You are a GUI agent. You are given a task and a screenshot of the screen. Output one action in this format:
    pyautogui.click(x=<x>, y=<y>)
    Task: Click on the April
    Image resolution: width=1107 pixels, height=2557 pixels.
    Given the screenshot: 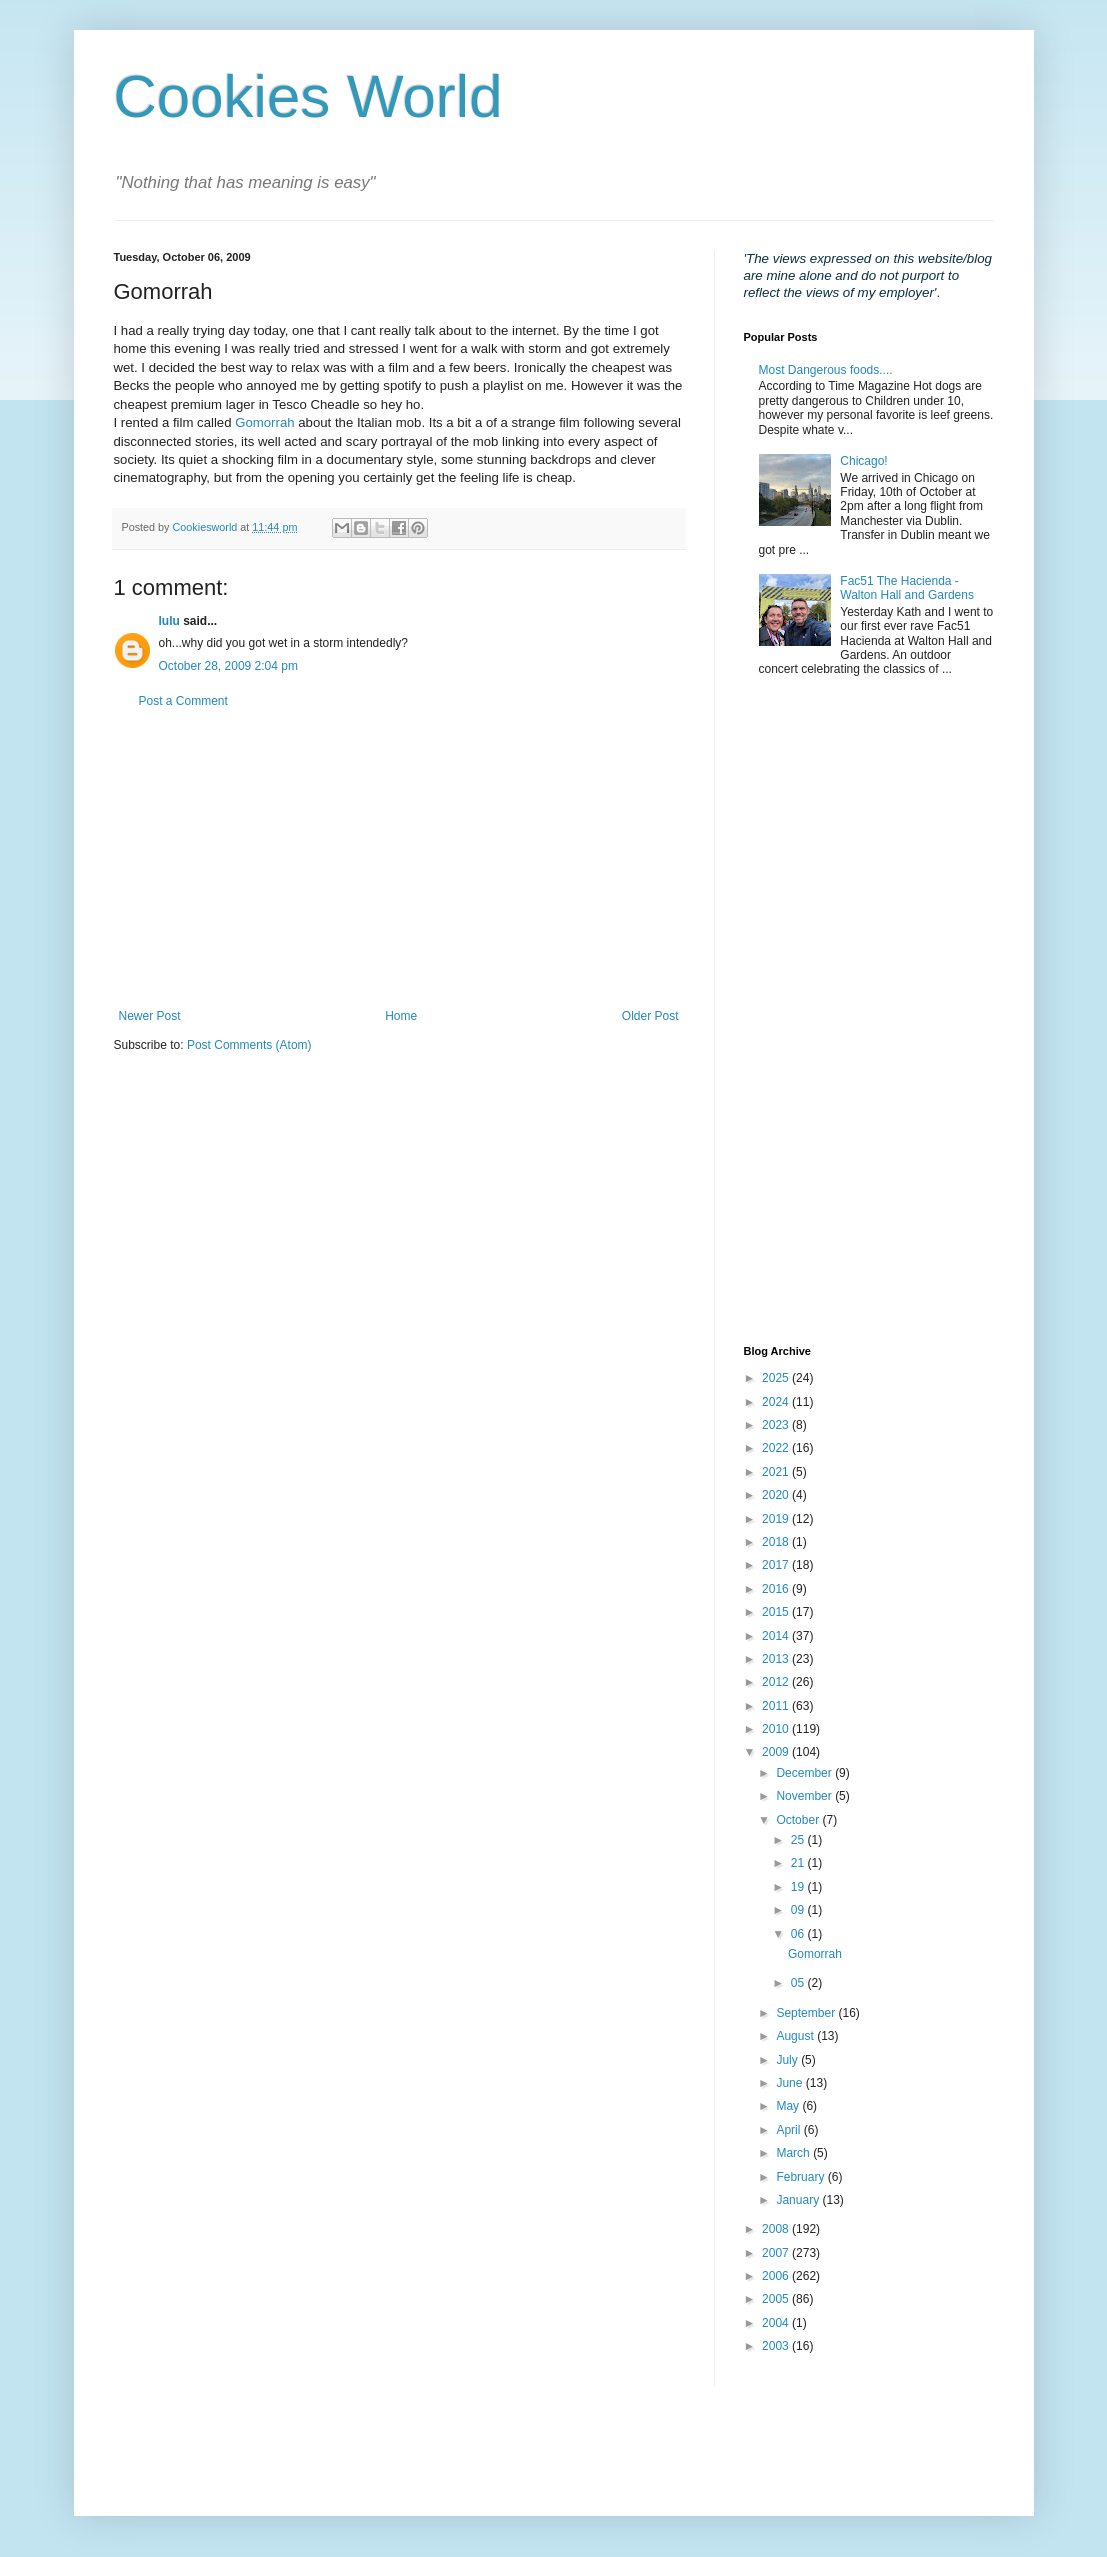 What is the action you would take?
    pyautogui.click(x=789, y=2130)
    